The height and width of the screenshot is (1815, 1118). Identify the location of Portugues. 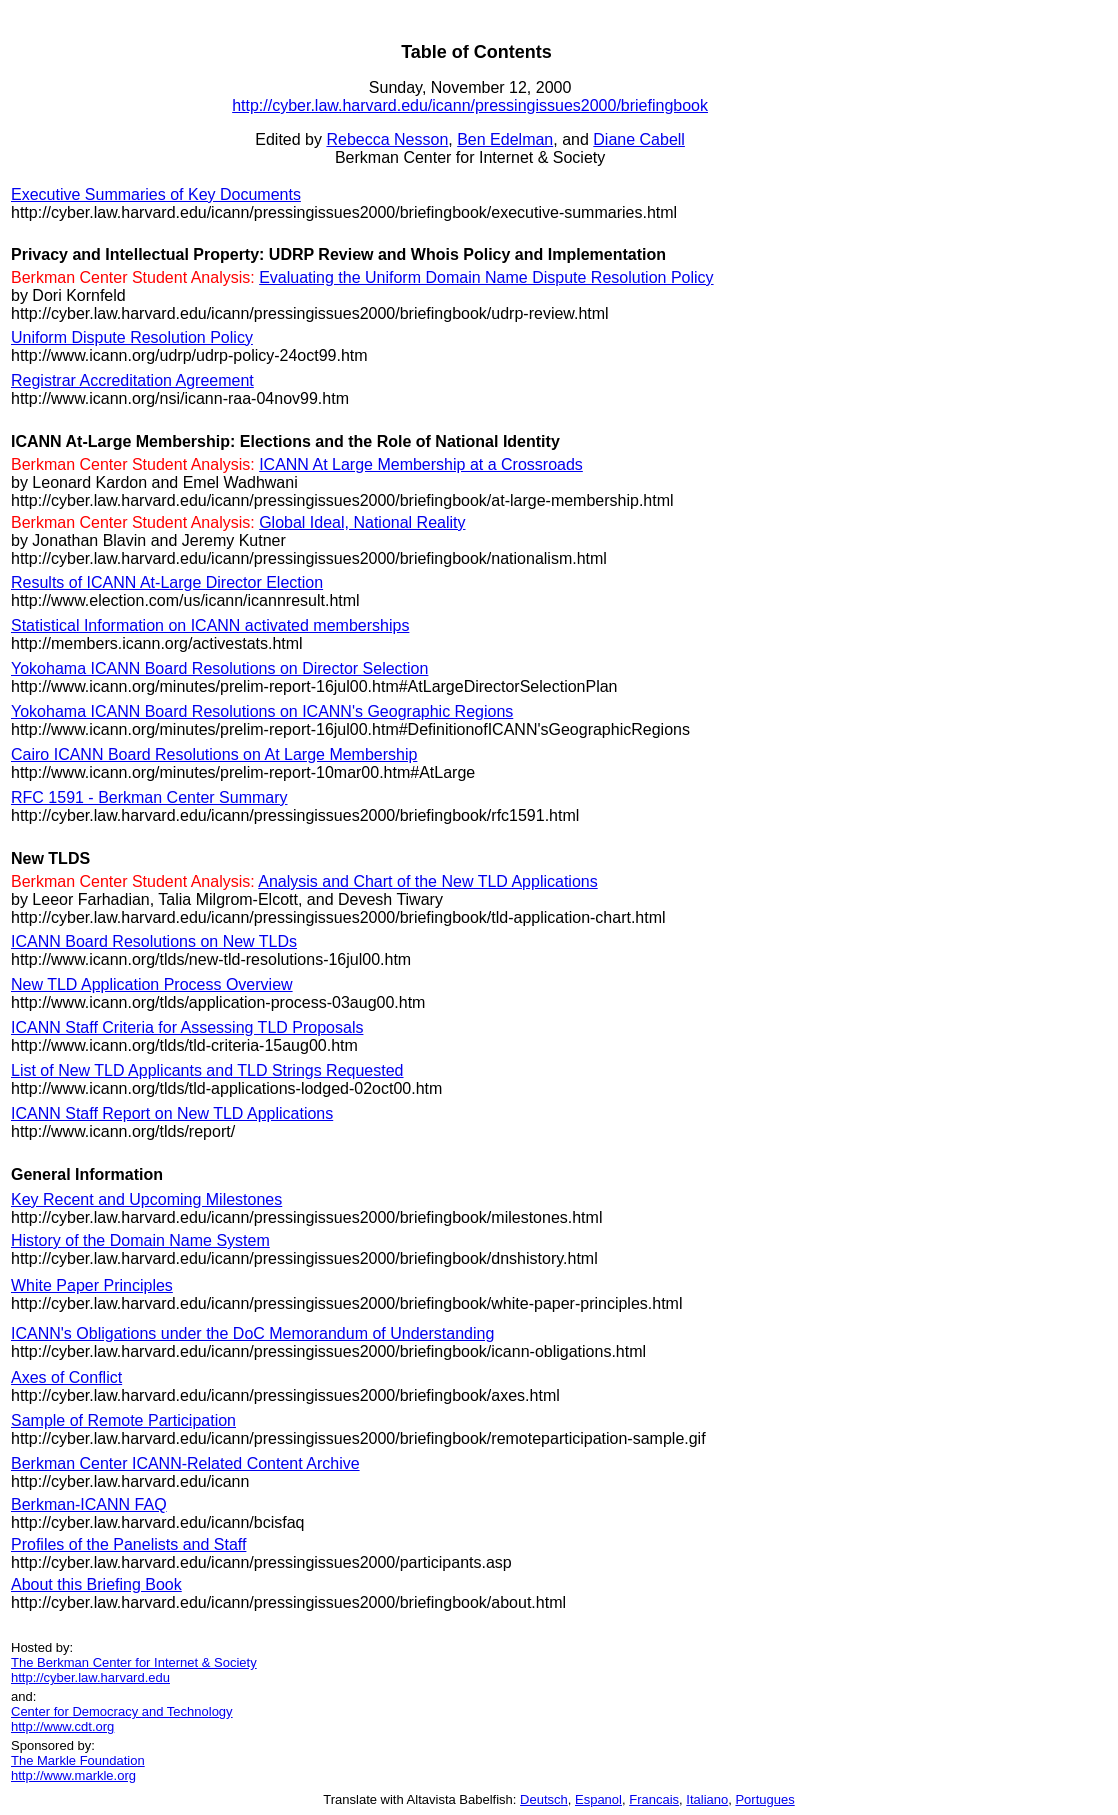
(764, 1799).